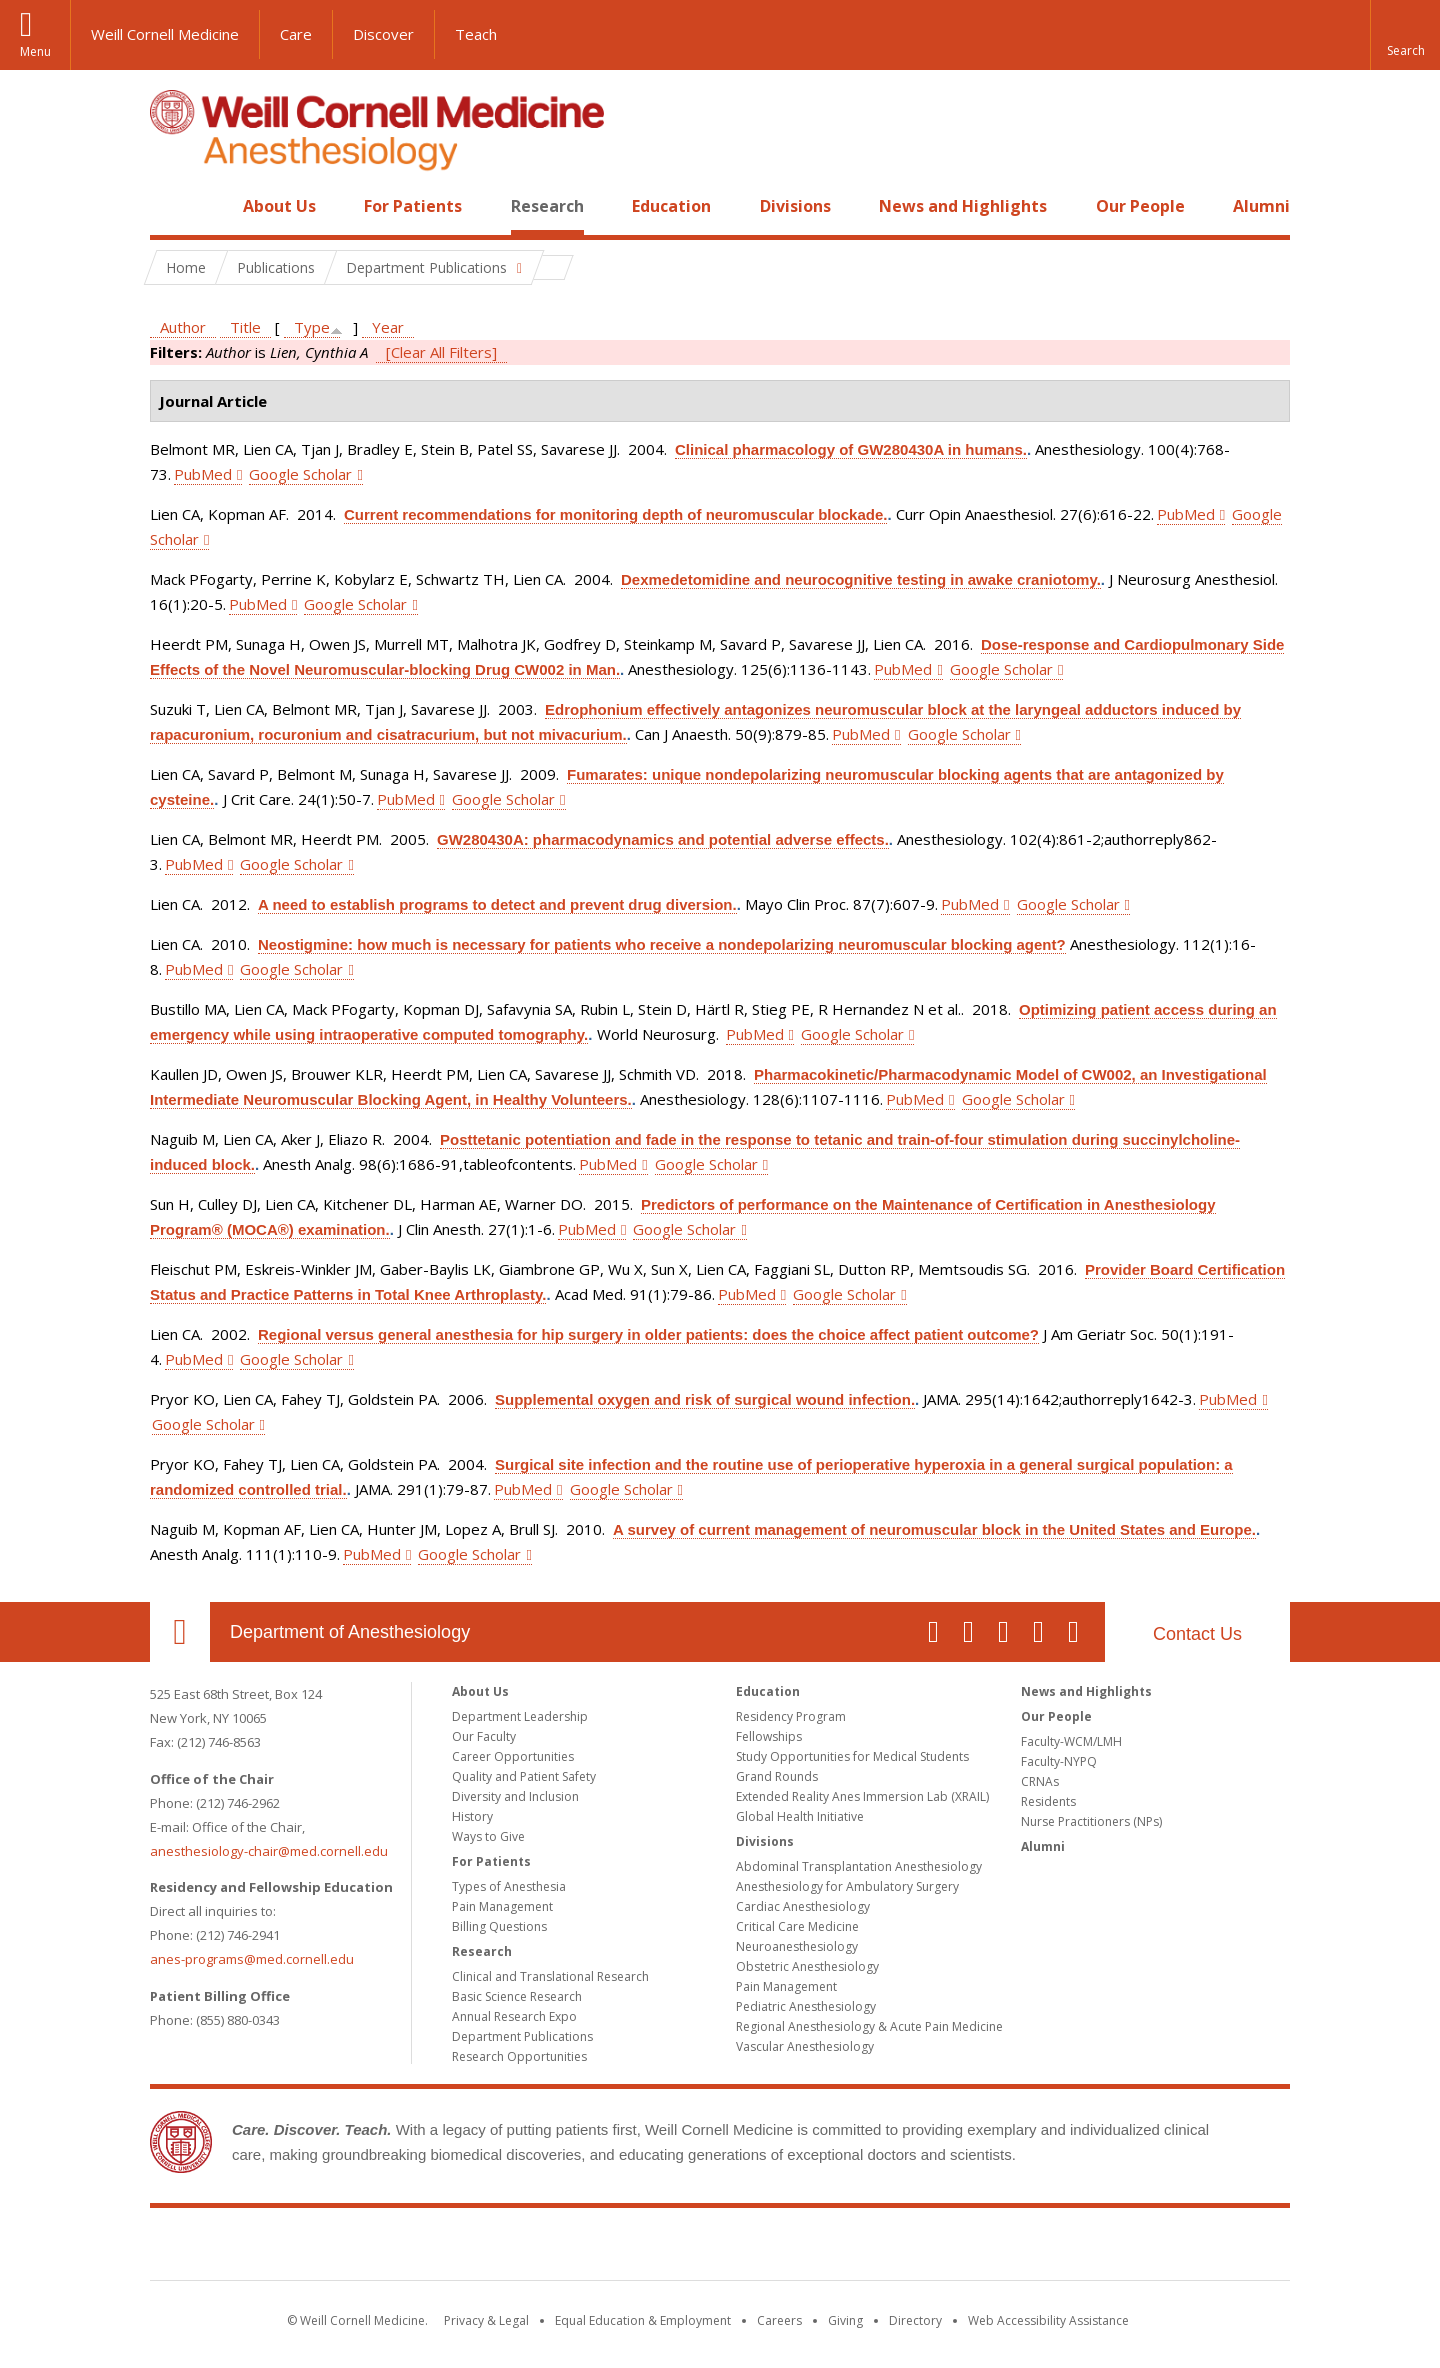 The height and width of the screenshot is (2368, 1440). What do you see at coordinates (513, 1756) in the screenshot?
I see `Career Opportunities` at bounding box center [513, 1756].